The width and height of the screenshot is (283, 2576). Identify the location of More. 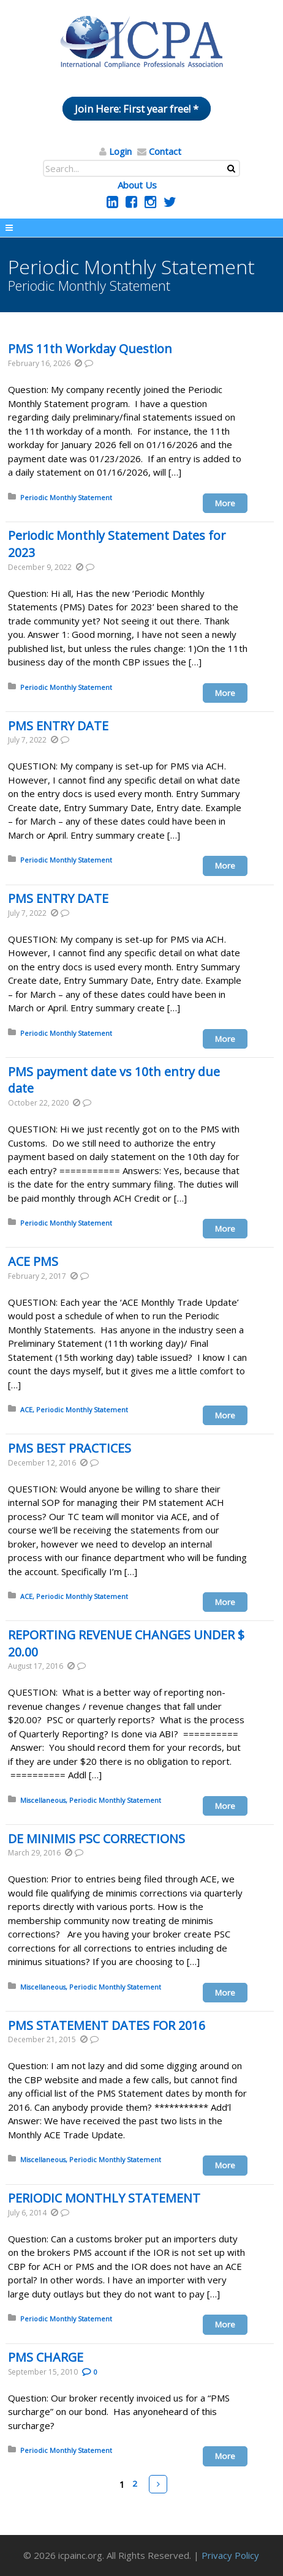
(225, 503).